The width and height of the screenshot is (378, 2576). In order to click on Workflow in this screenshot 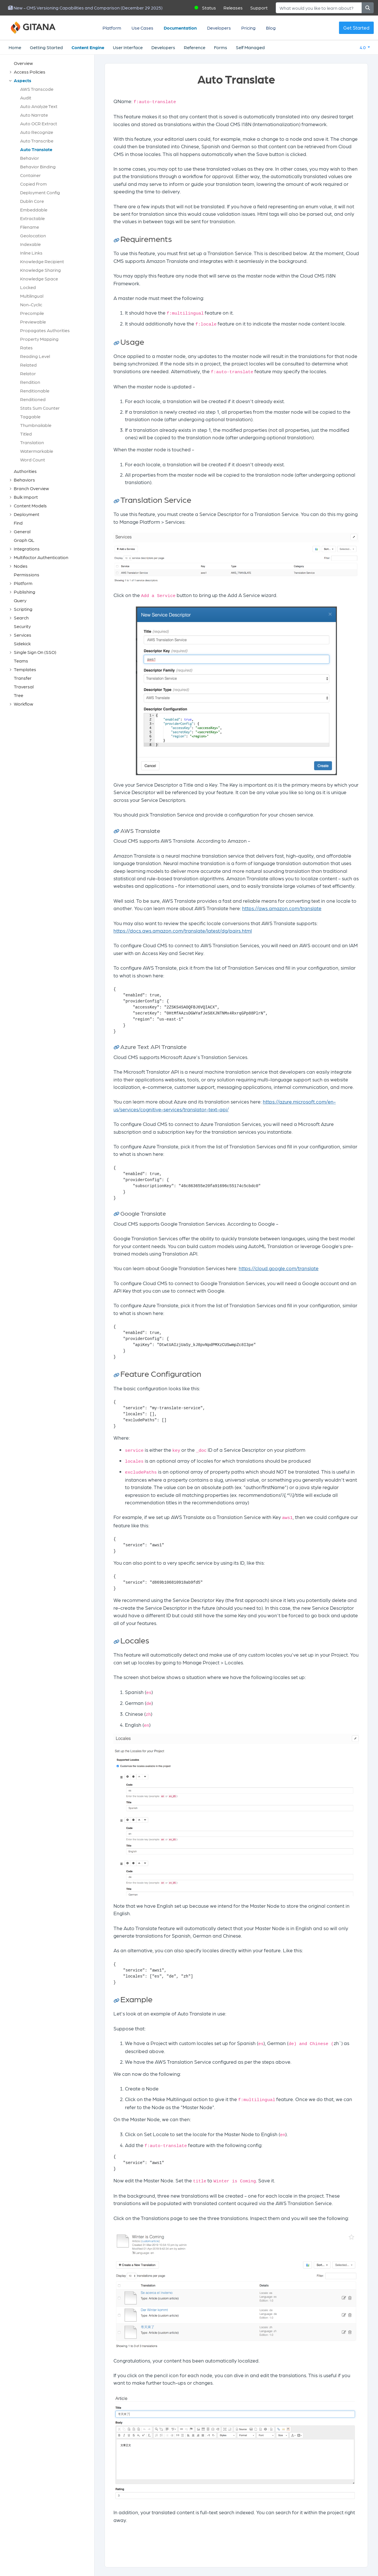, I will do `click(23, 704)`.